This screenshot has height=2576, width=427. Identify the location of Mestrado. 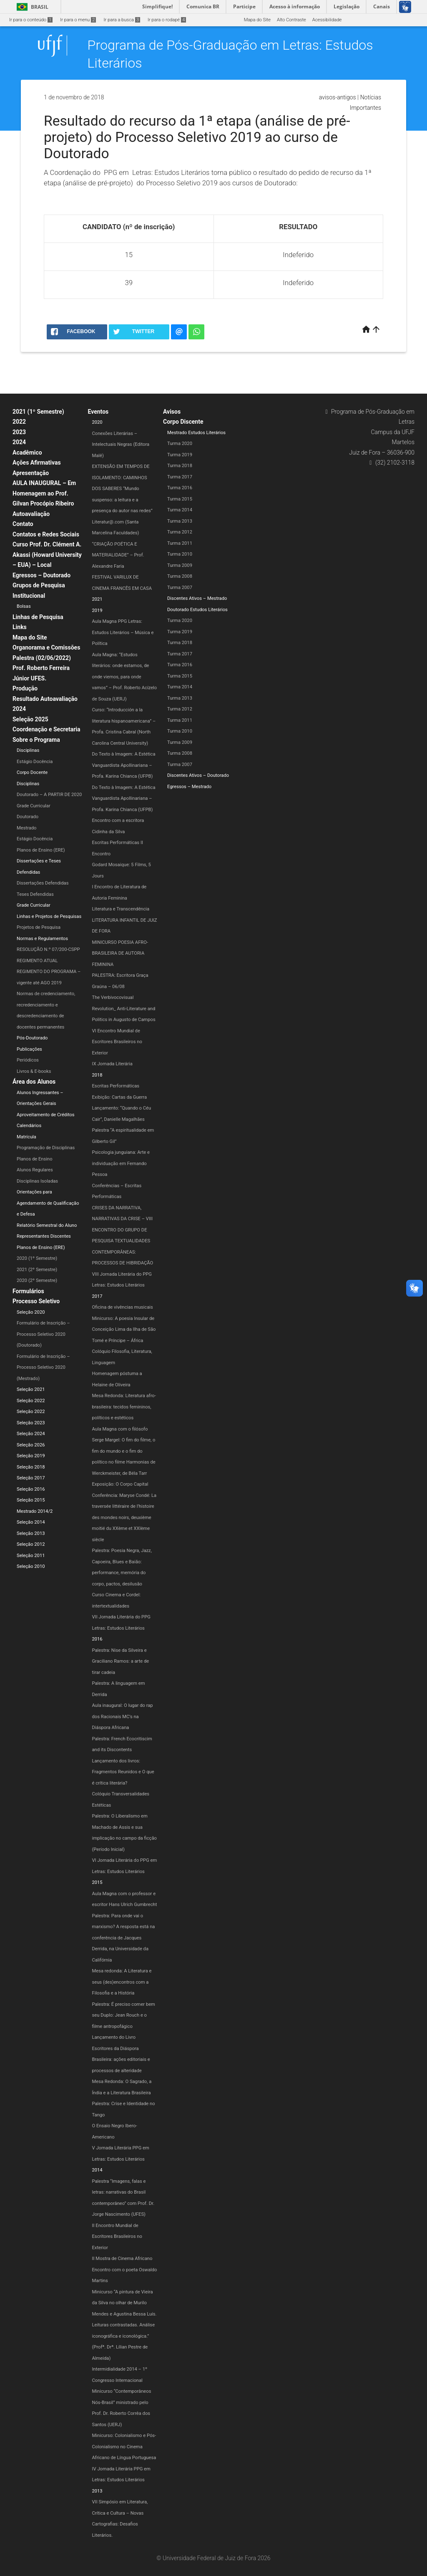
(26, 828).